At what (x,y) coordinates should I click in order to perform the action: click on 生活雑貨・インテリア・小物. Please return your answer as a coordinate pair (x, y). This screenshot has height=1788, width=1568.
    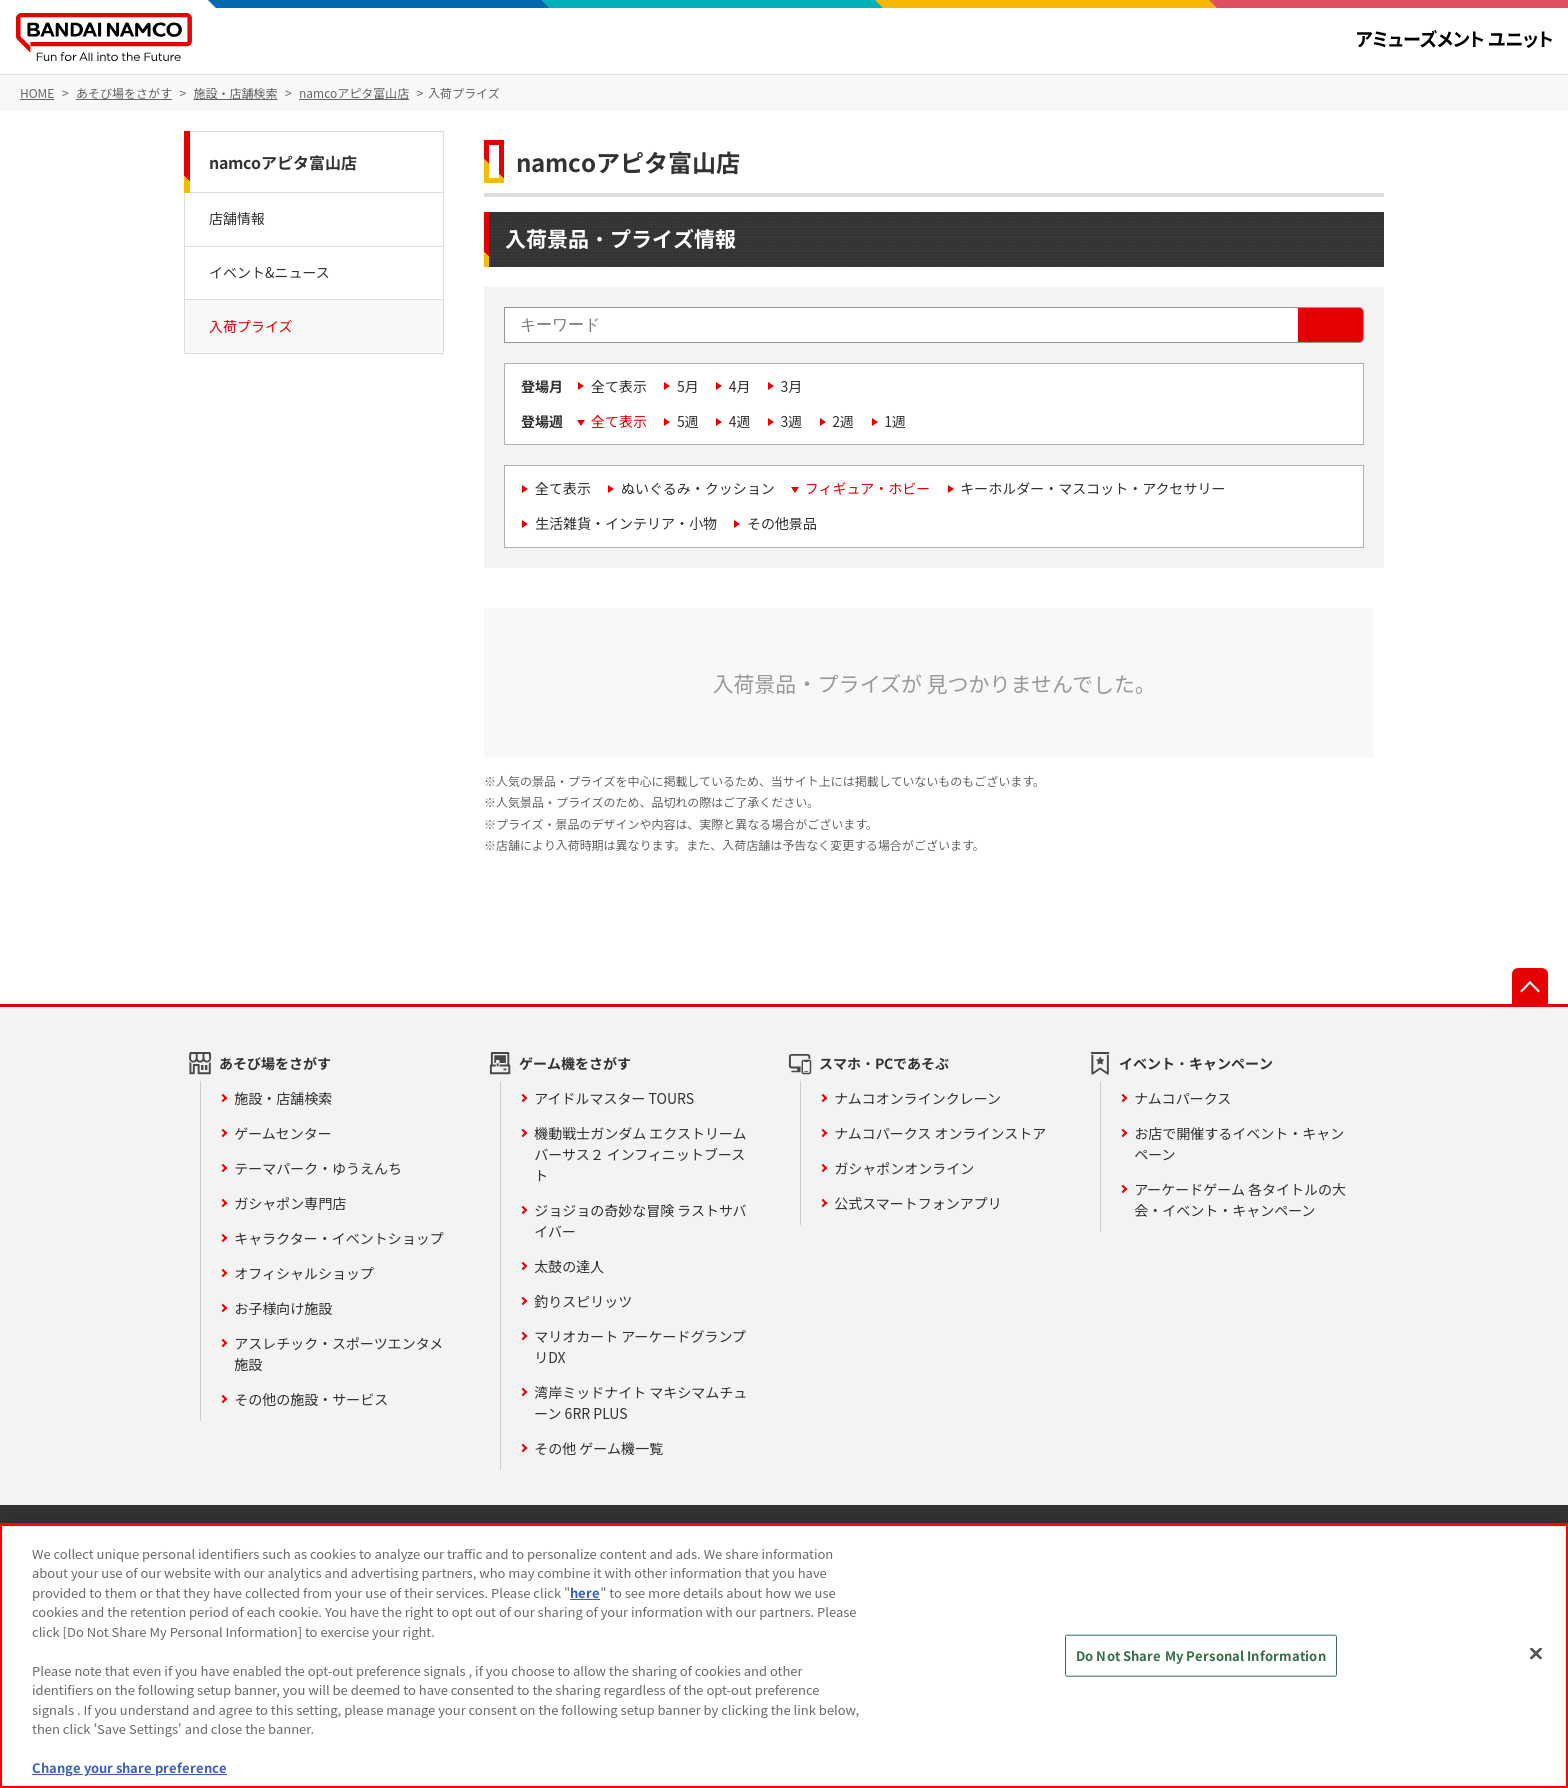
    Looking at the image, I should click on (626, 523).